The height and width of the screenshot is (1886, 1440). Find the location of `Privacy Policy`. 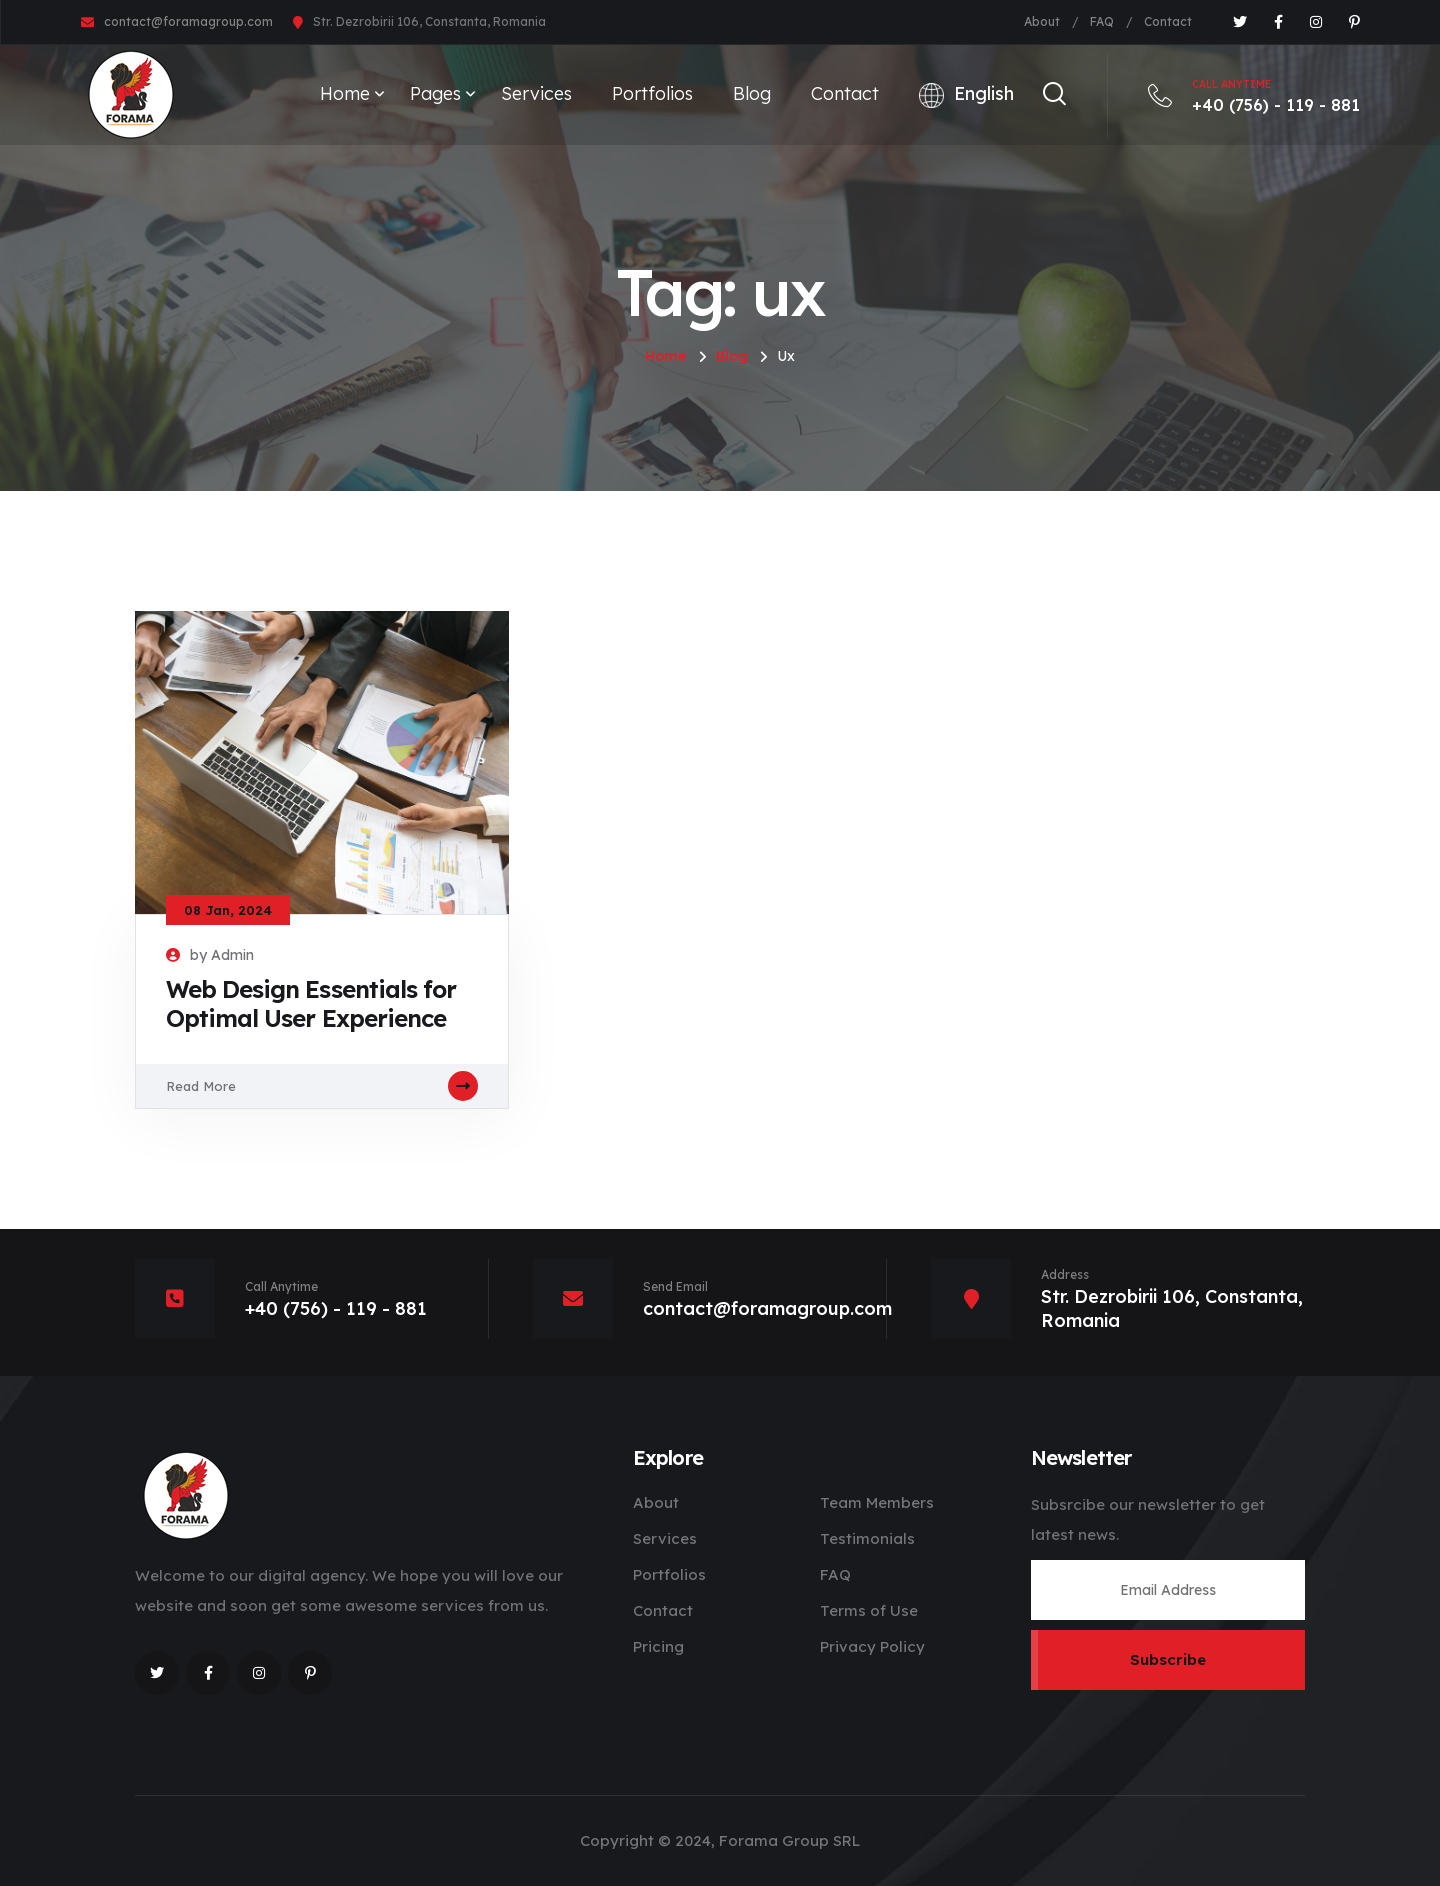

Privacy Policy is located at coordinates (872, 1646).